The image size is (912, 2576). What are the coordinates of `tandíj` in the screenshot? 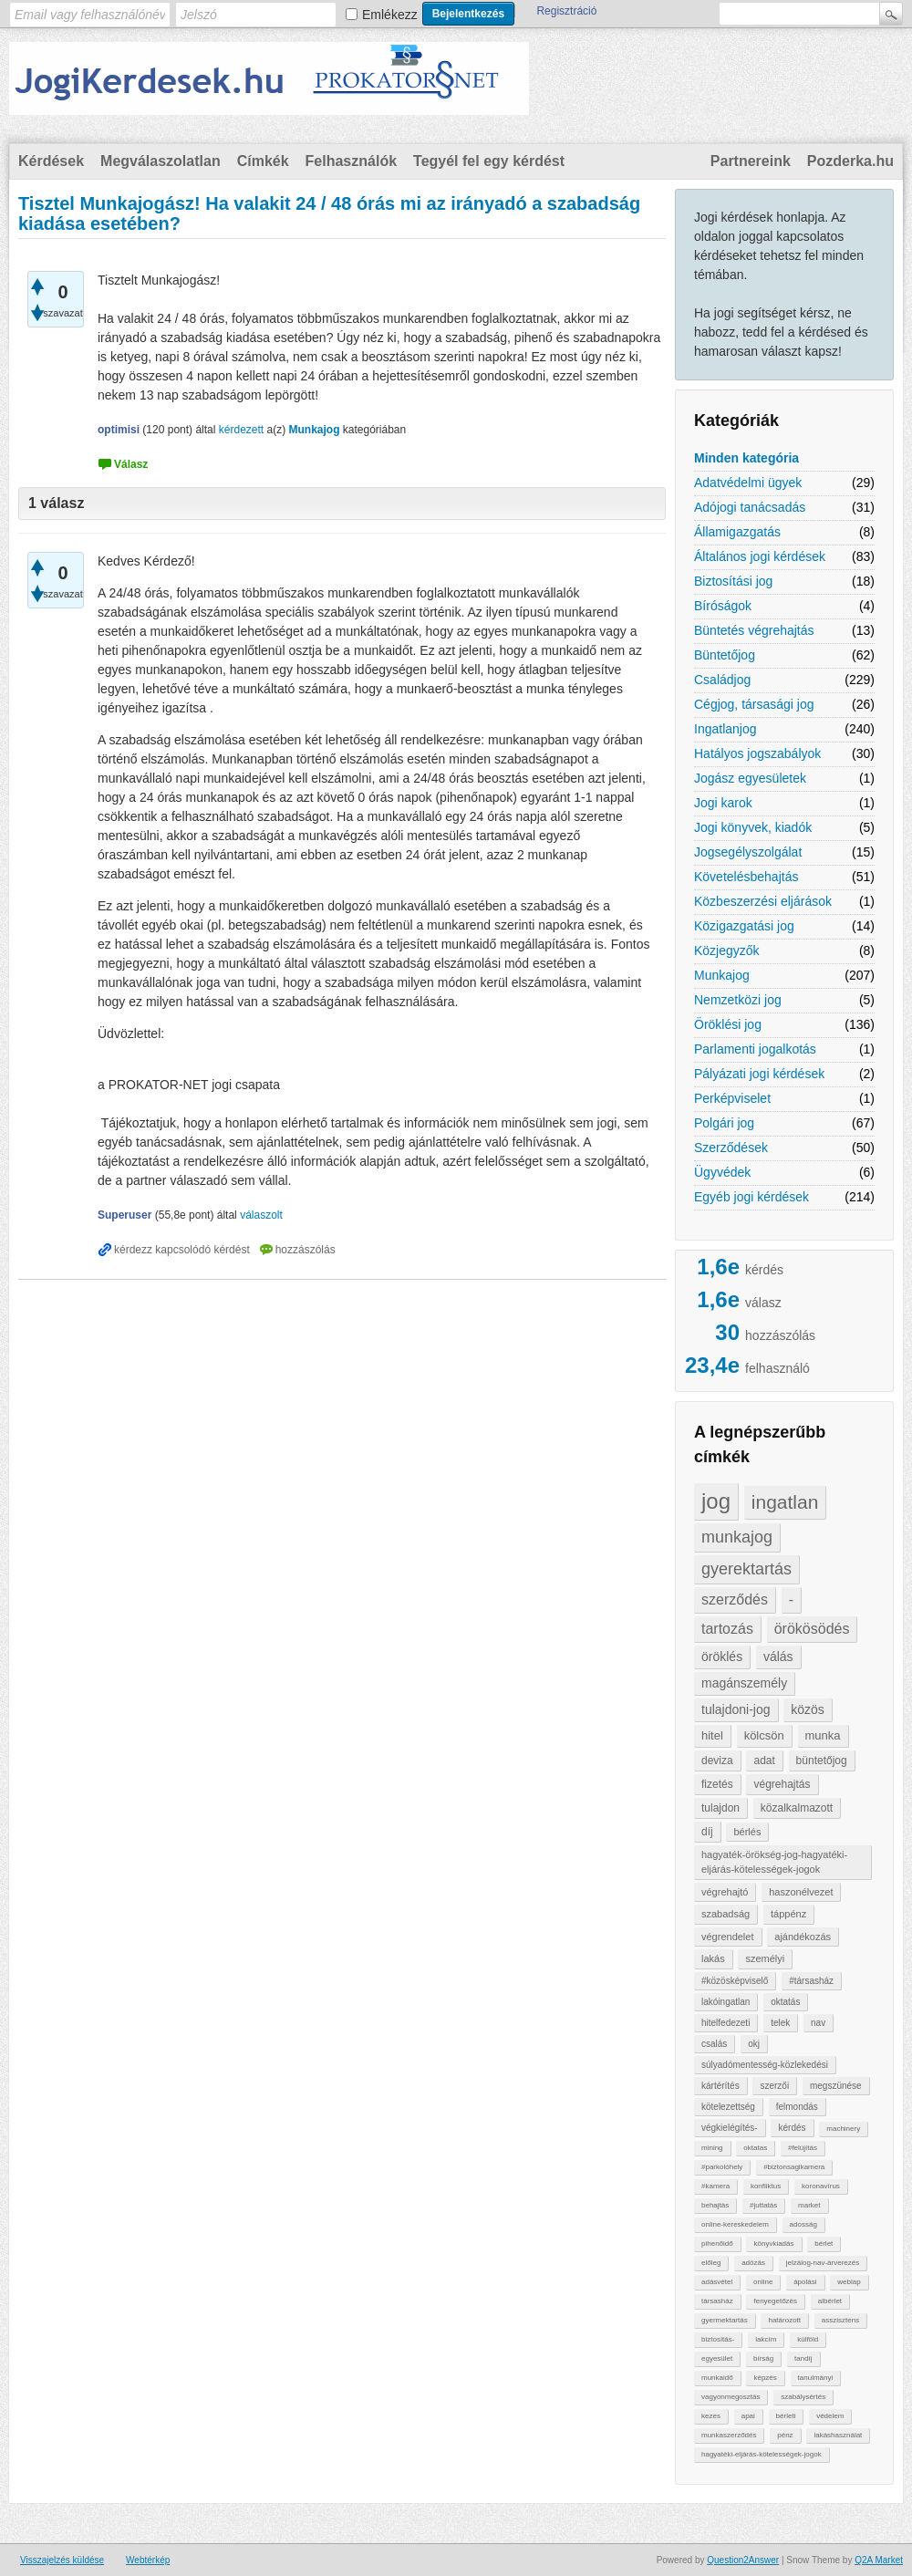 It's located at (803, 2358).